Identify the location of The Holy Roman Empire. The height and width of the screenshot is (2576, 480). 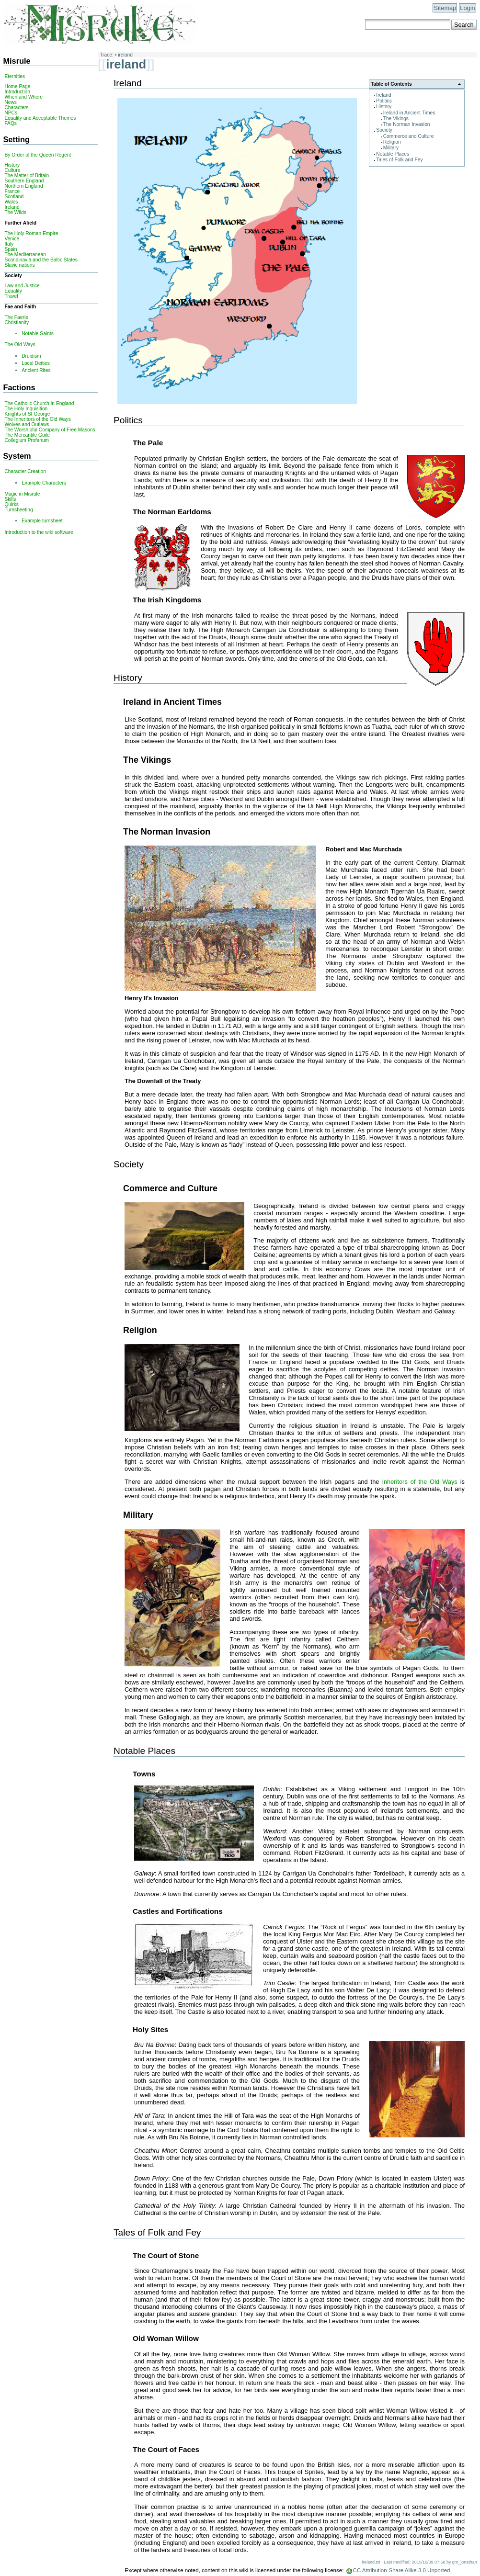
(31, 233).